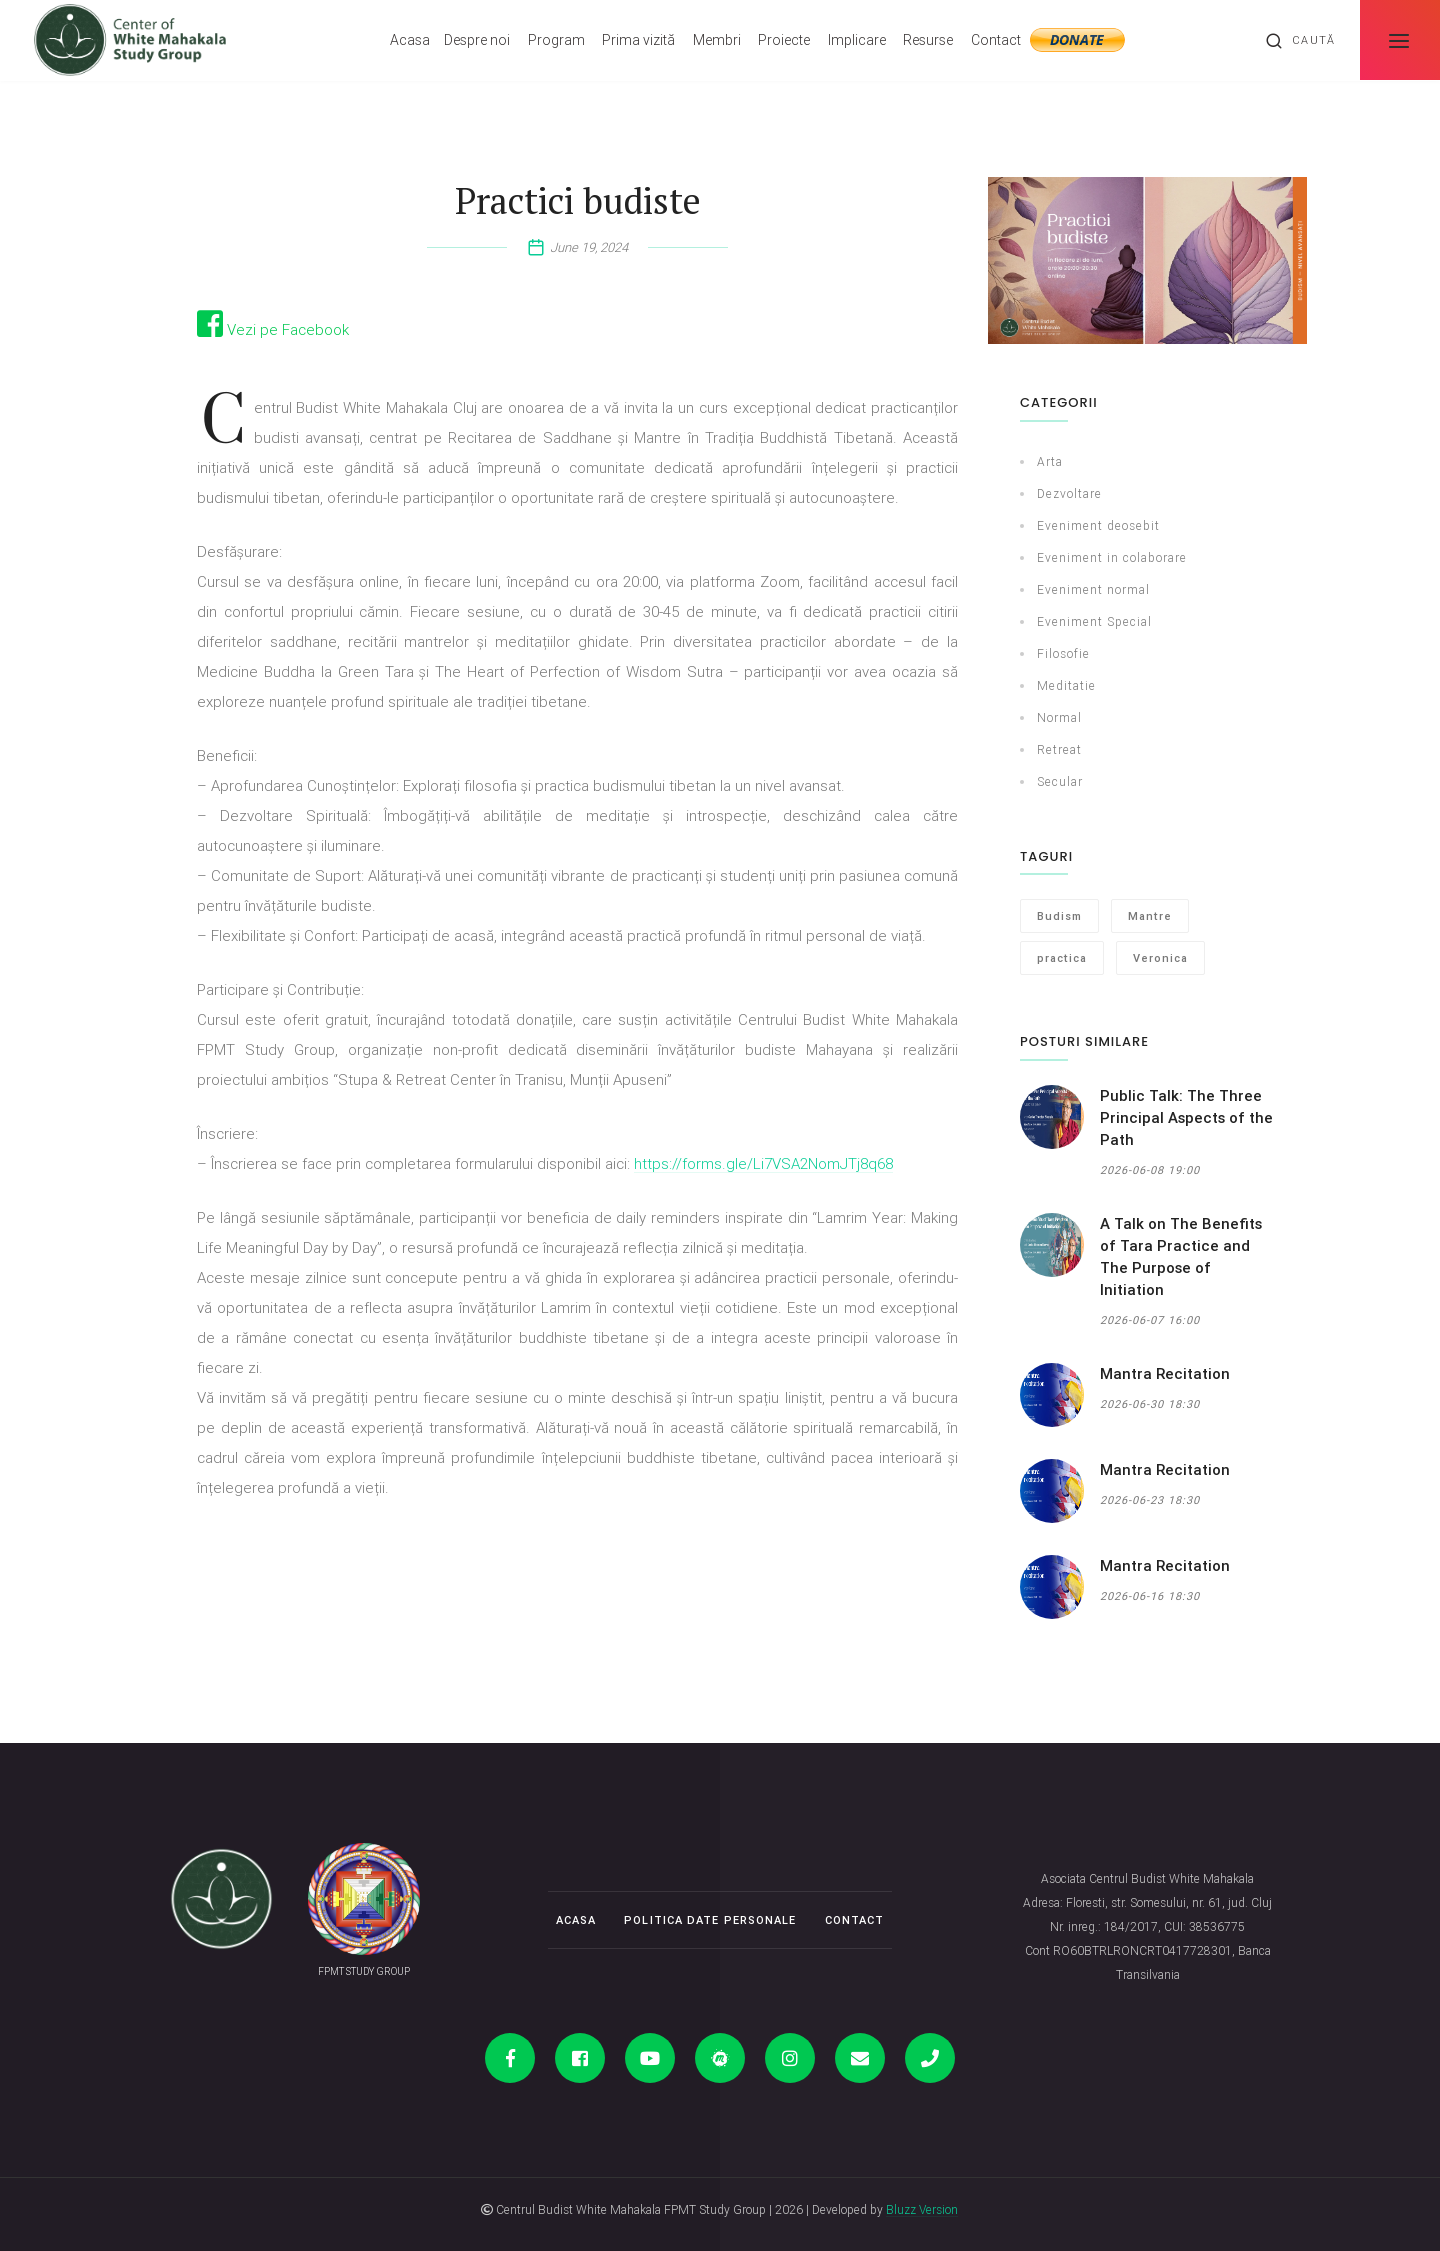 The width and height of the screenshot is (1440, 2251). What do you see at coordinates (1066, 685) in the screenshot?
I see `Meditatie` at bounding box center [1066, 685].